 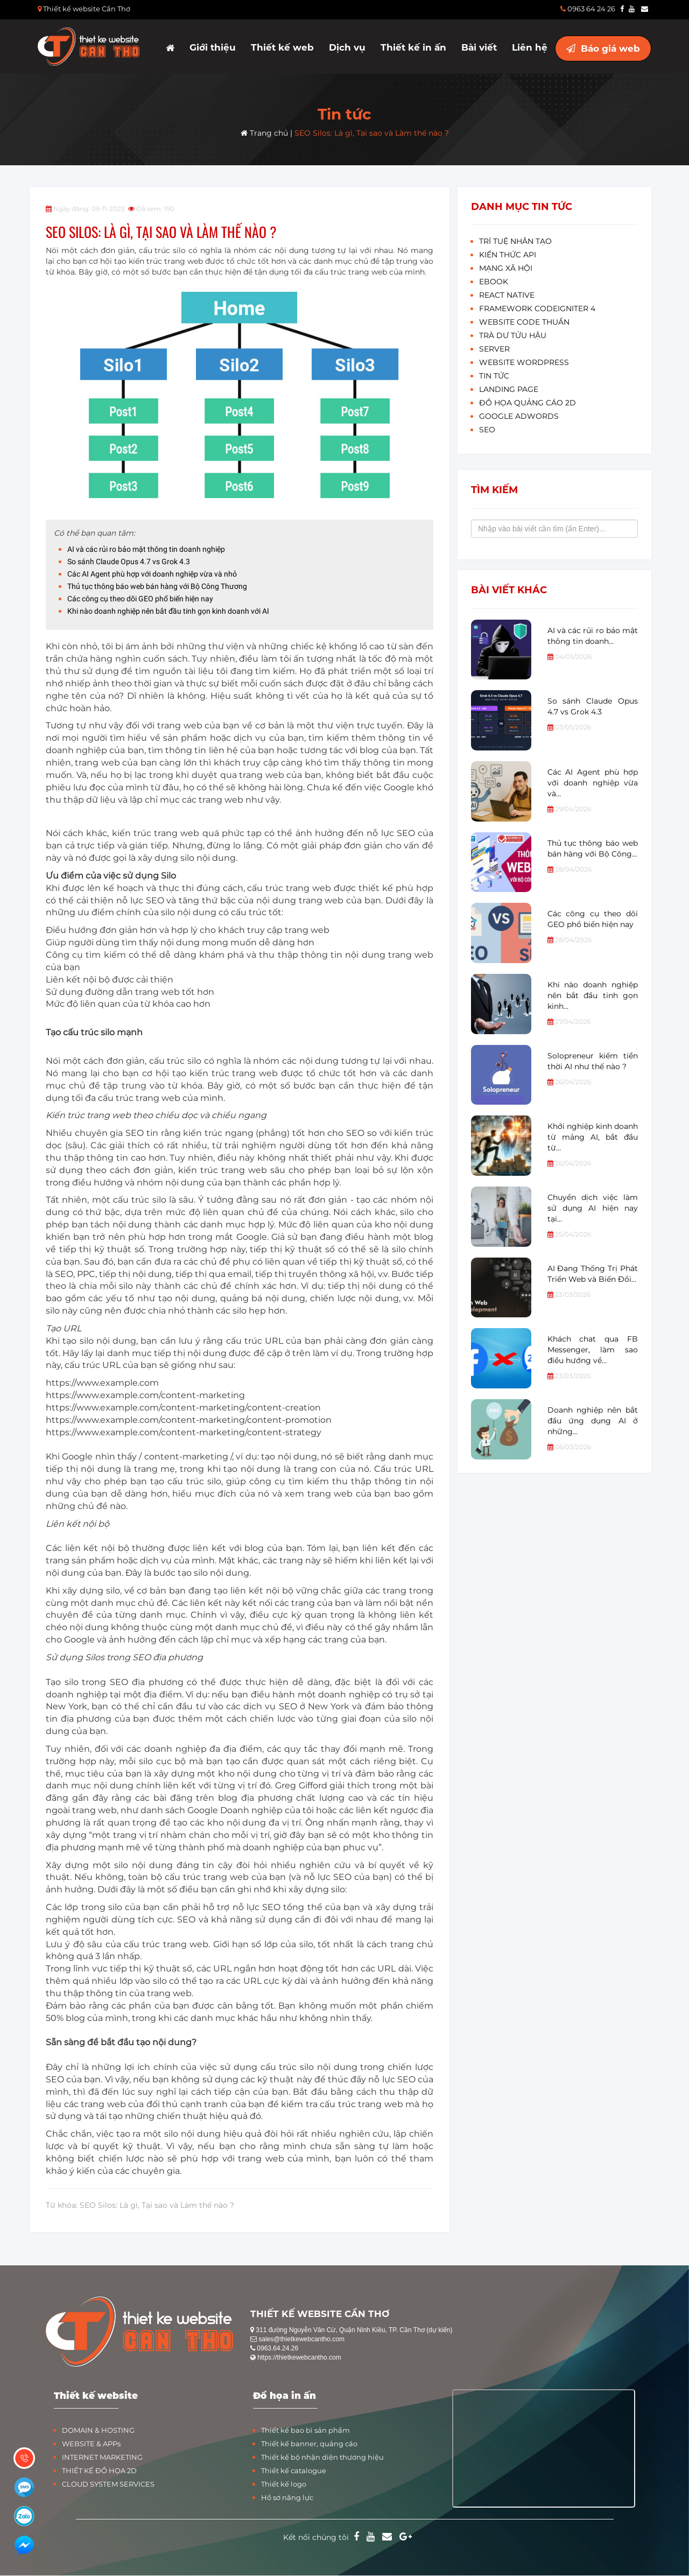 What do you see at coordinates (529, 47) in the screenshot?
I see `Liên hệ` at bounding box center [529, 47].